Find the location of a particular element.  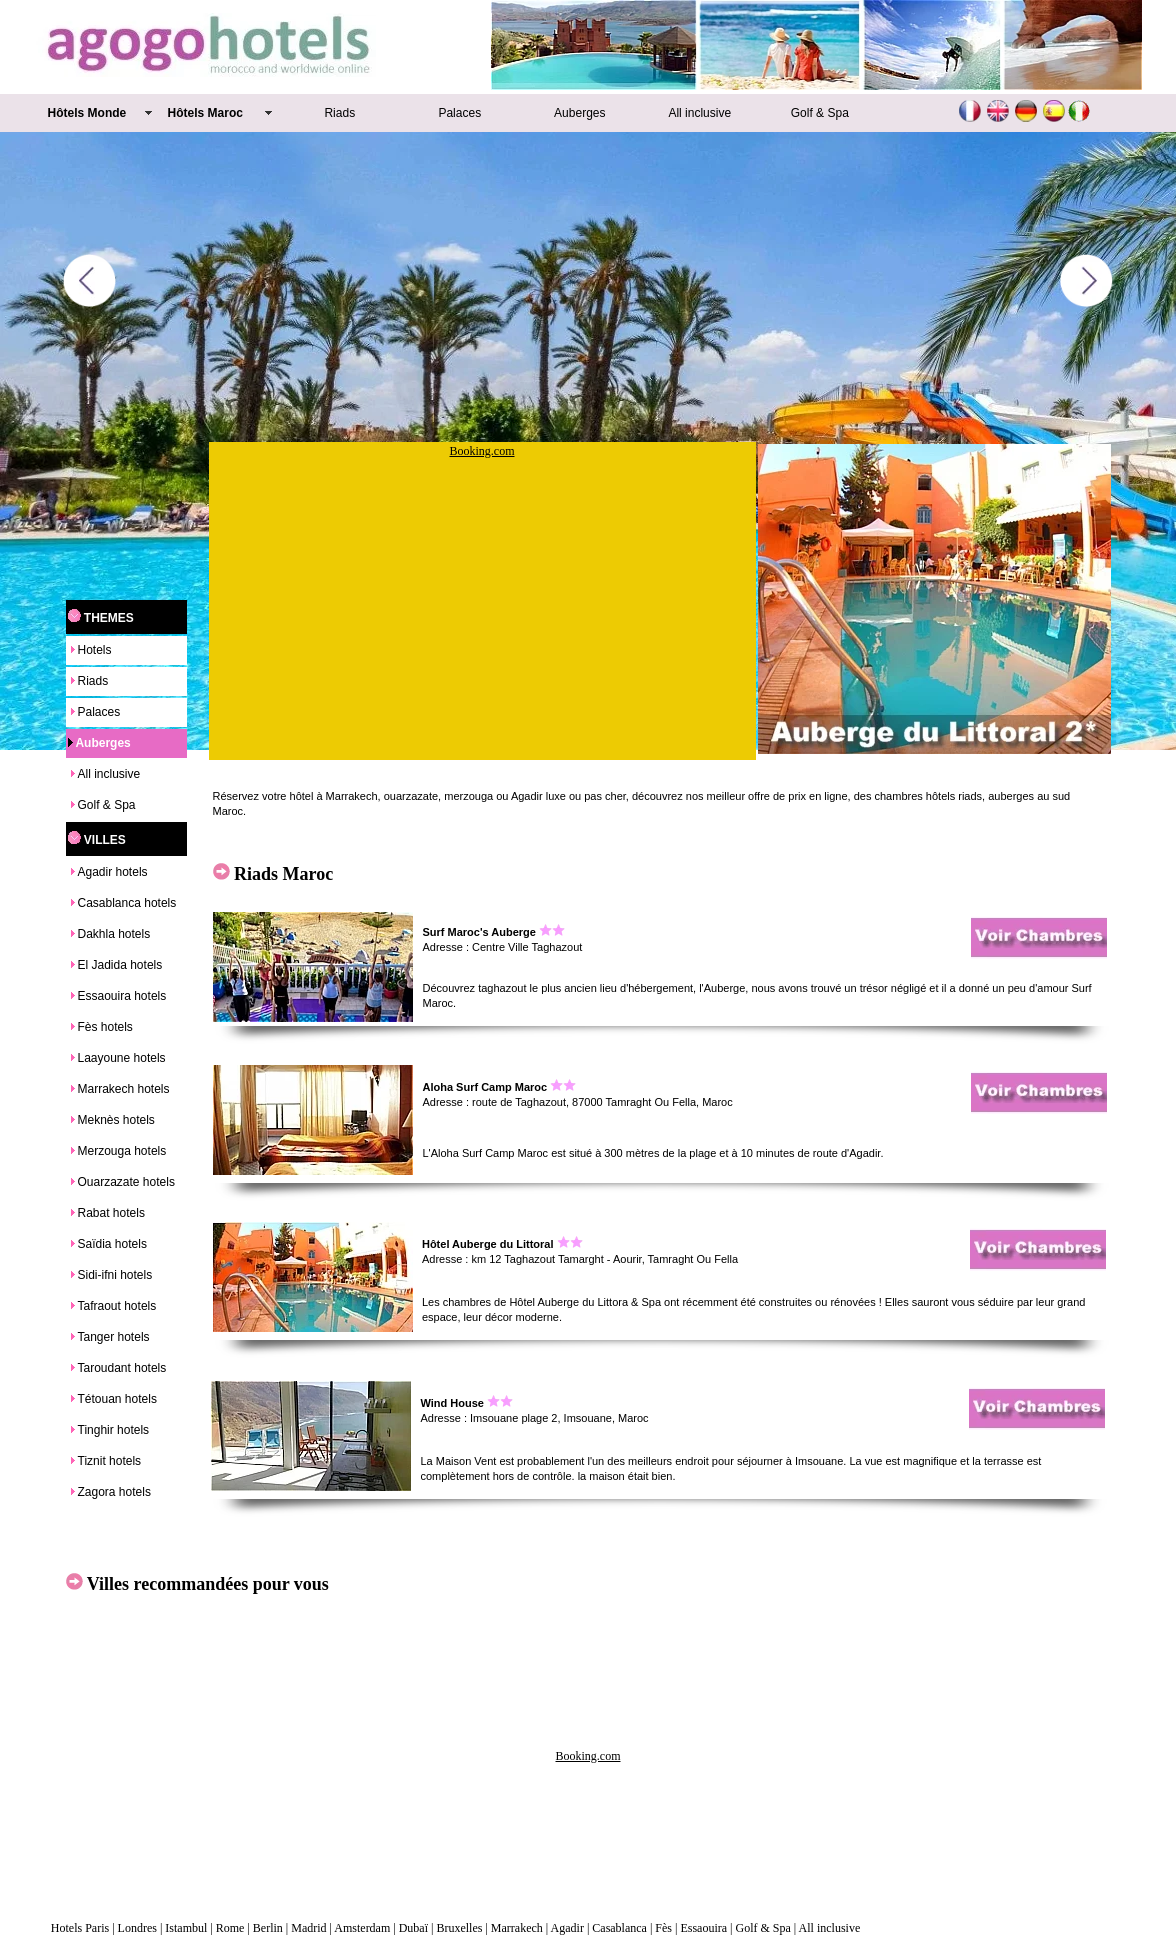

Surf Maroc's Auberge is located at coordinates (479, 932).